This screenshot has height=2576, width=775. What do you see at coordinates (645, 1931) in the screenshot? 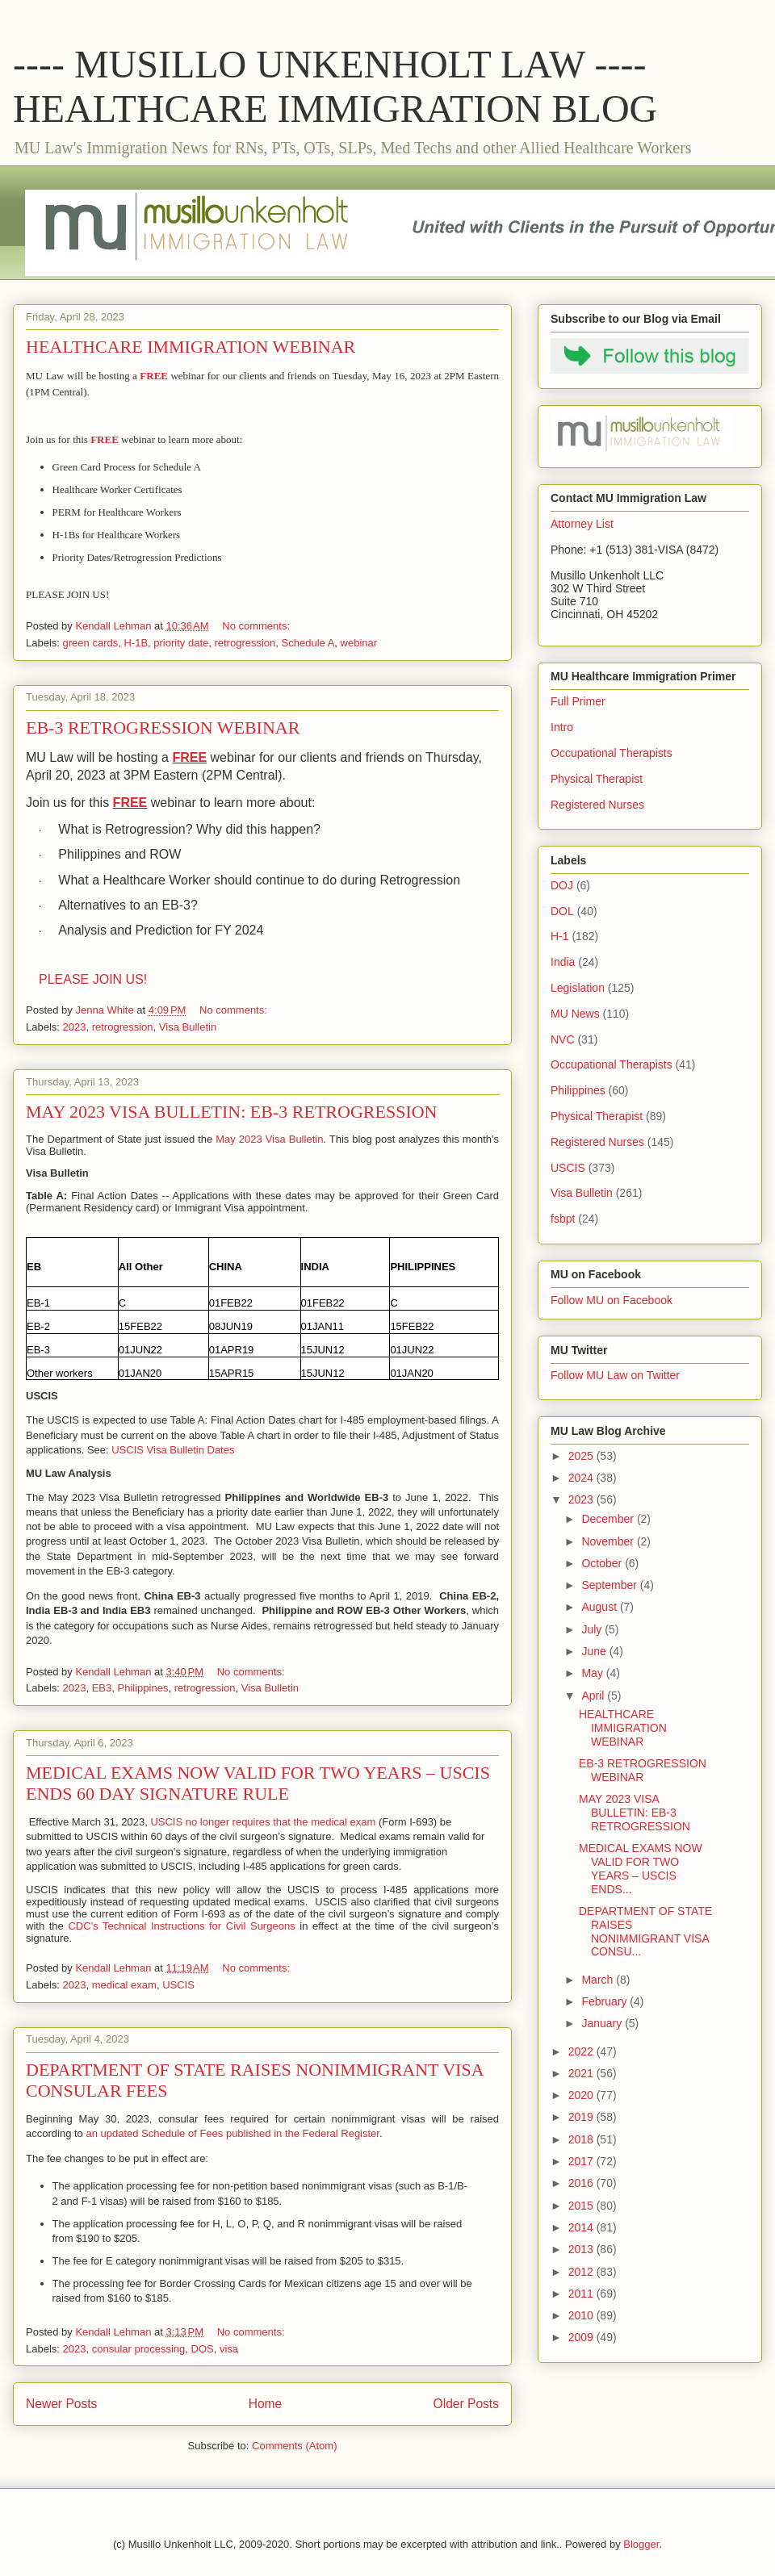
I see `DEPARTMENT OF STATE RAISES NONIMMIGRANT VISA CONSU...` at bounding box center [645, 1931].